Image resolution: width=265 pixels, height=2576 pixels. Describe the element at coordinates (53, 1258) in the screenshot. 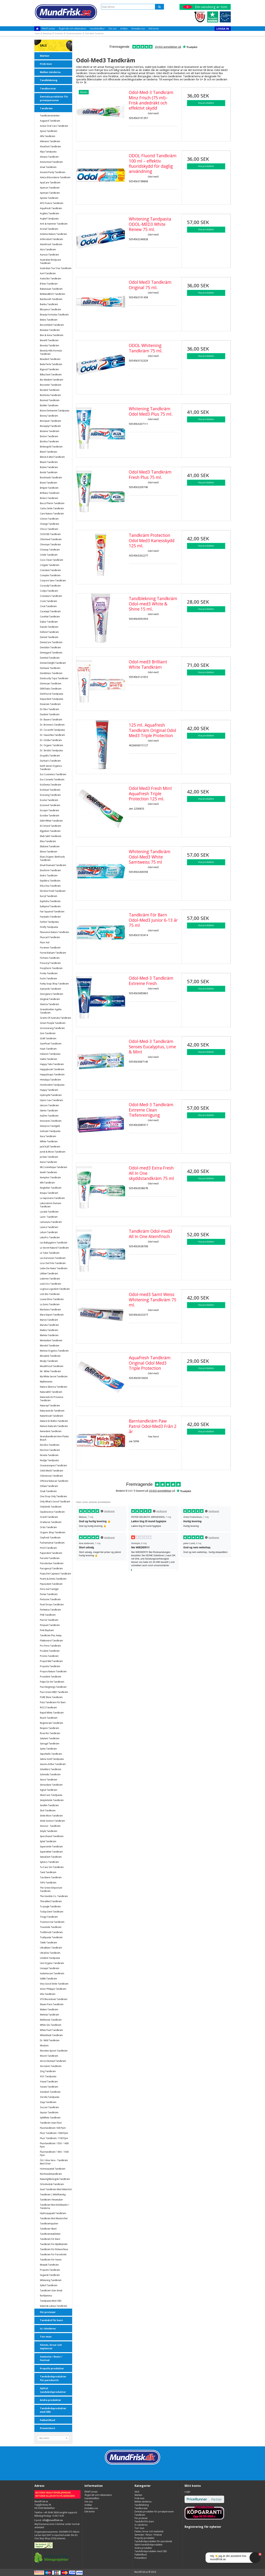

I see `Les Daronnes tandkräm` at that location.